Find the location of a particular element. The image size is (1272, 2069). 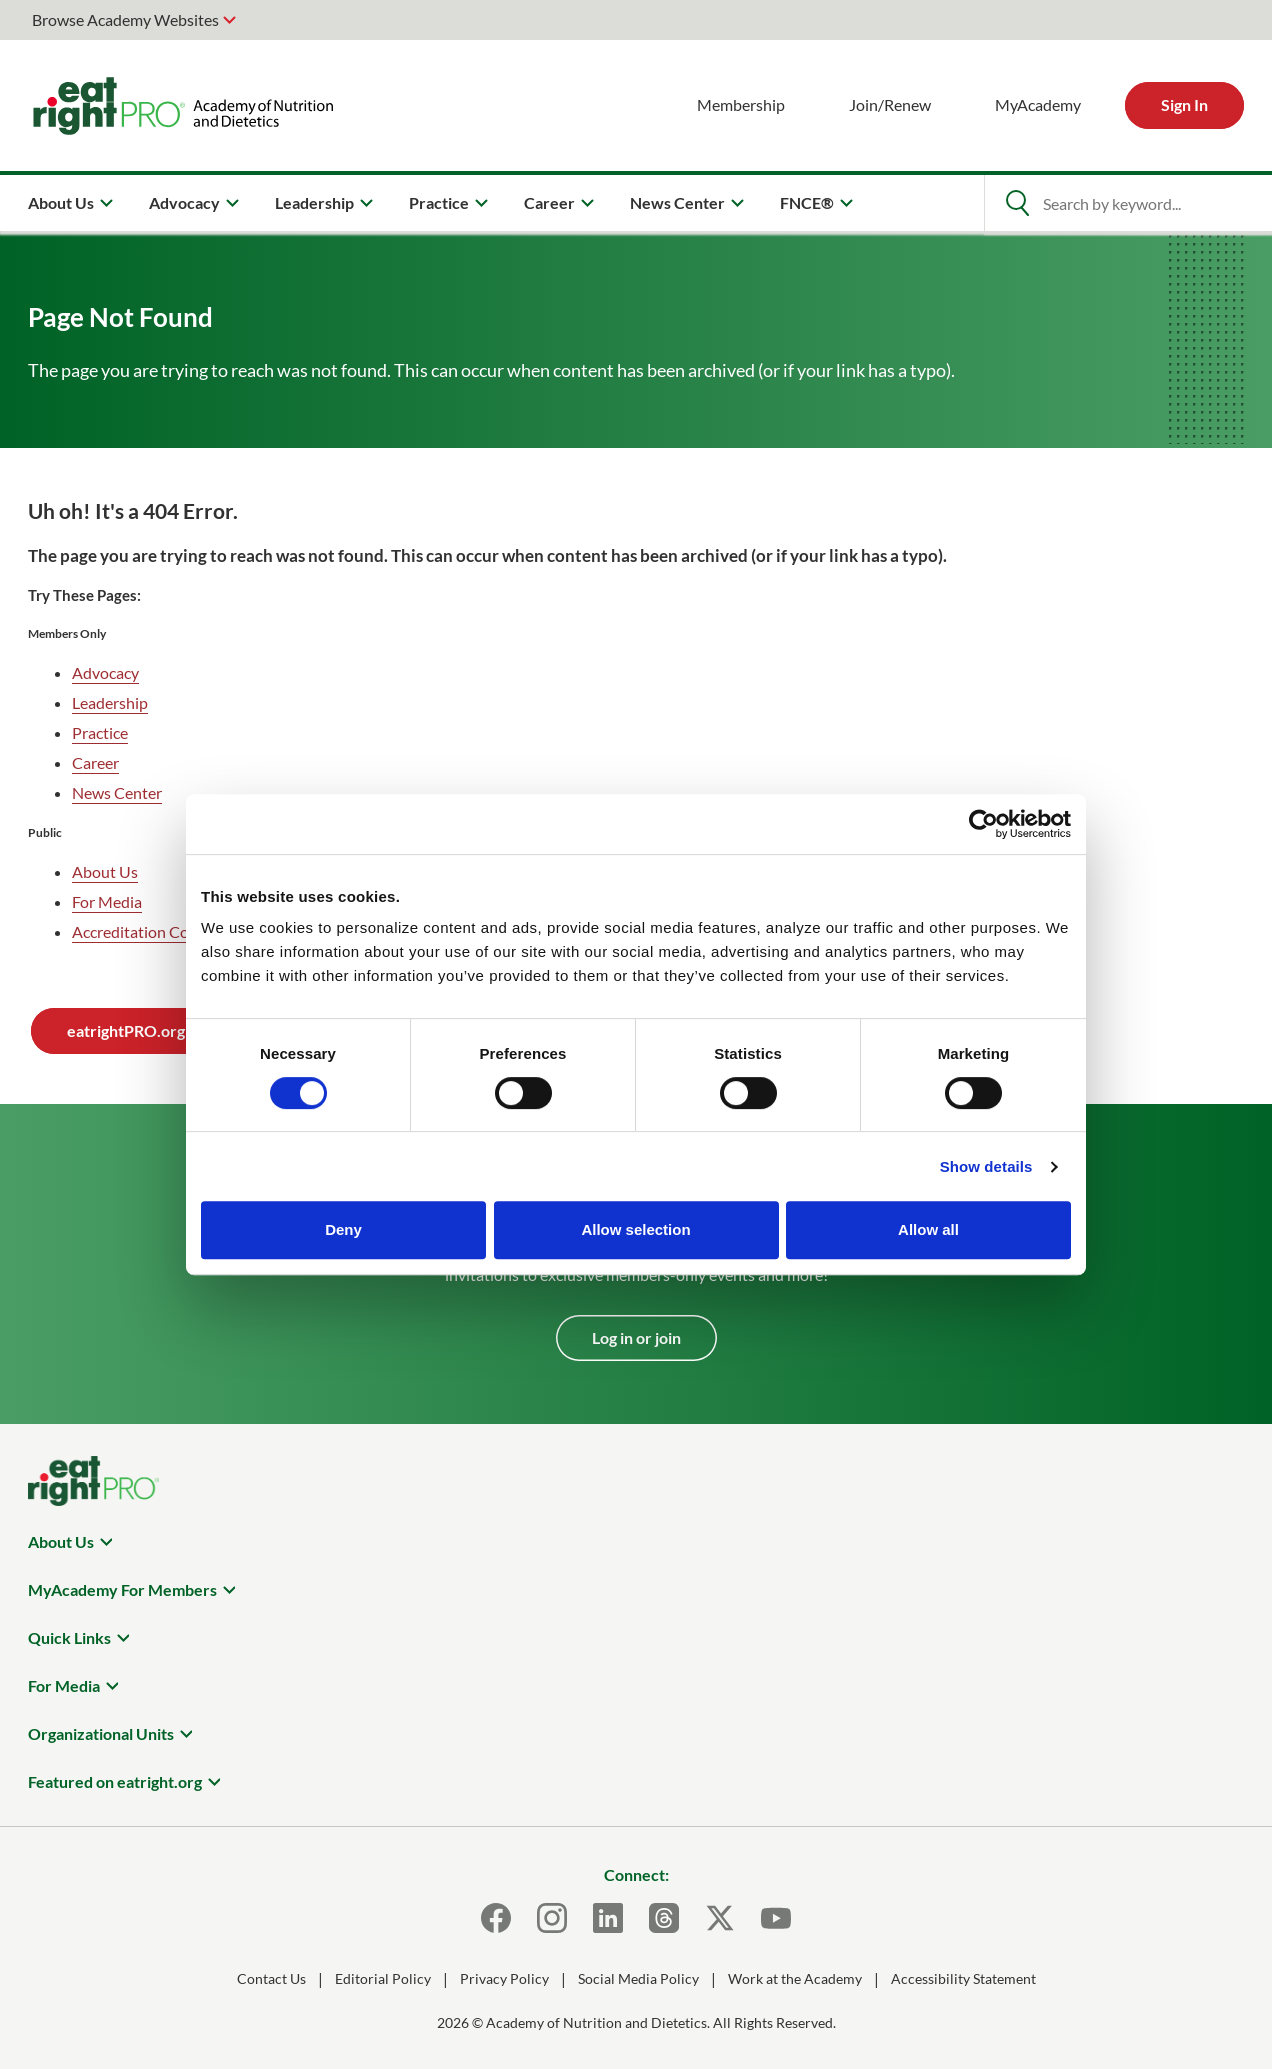

[Threads] is located at coordinates (664, 1918).